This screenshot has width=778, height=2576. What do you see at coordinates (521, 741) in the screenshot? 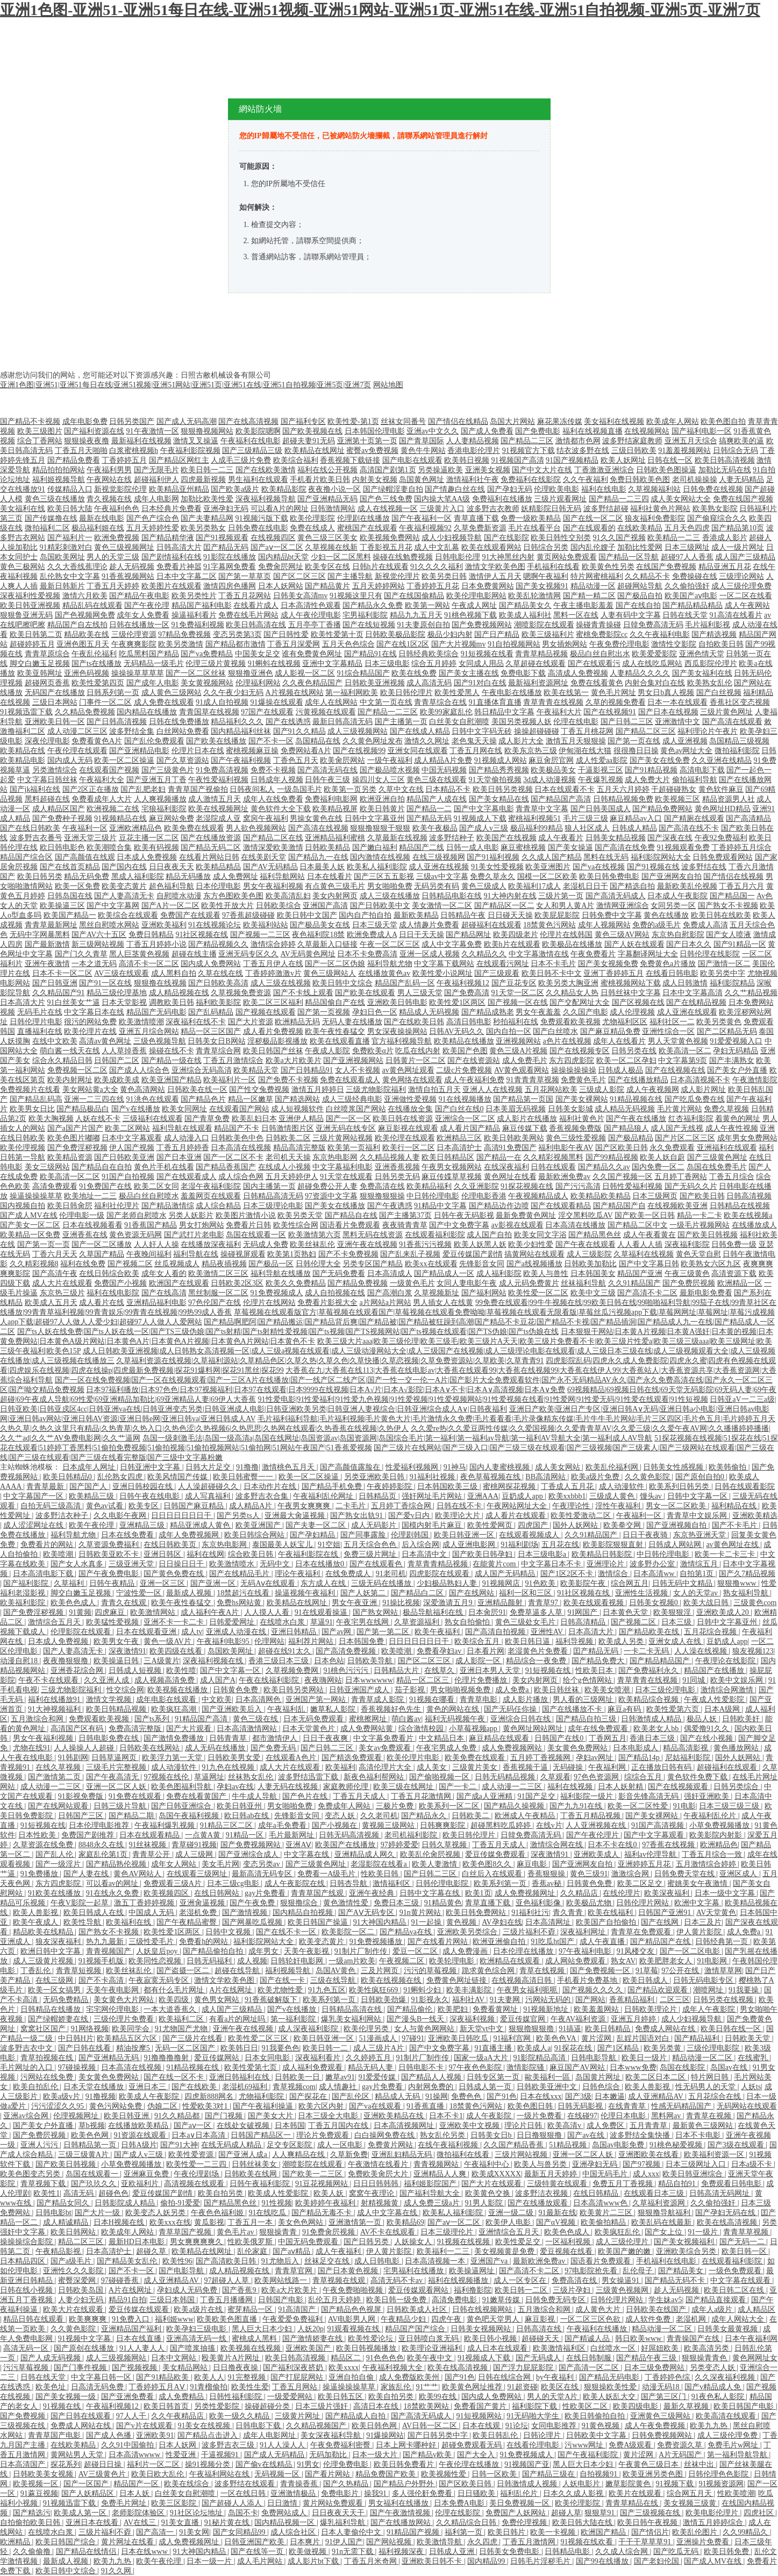
I see `成人影片大全` at bounding box center [521, 741].